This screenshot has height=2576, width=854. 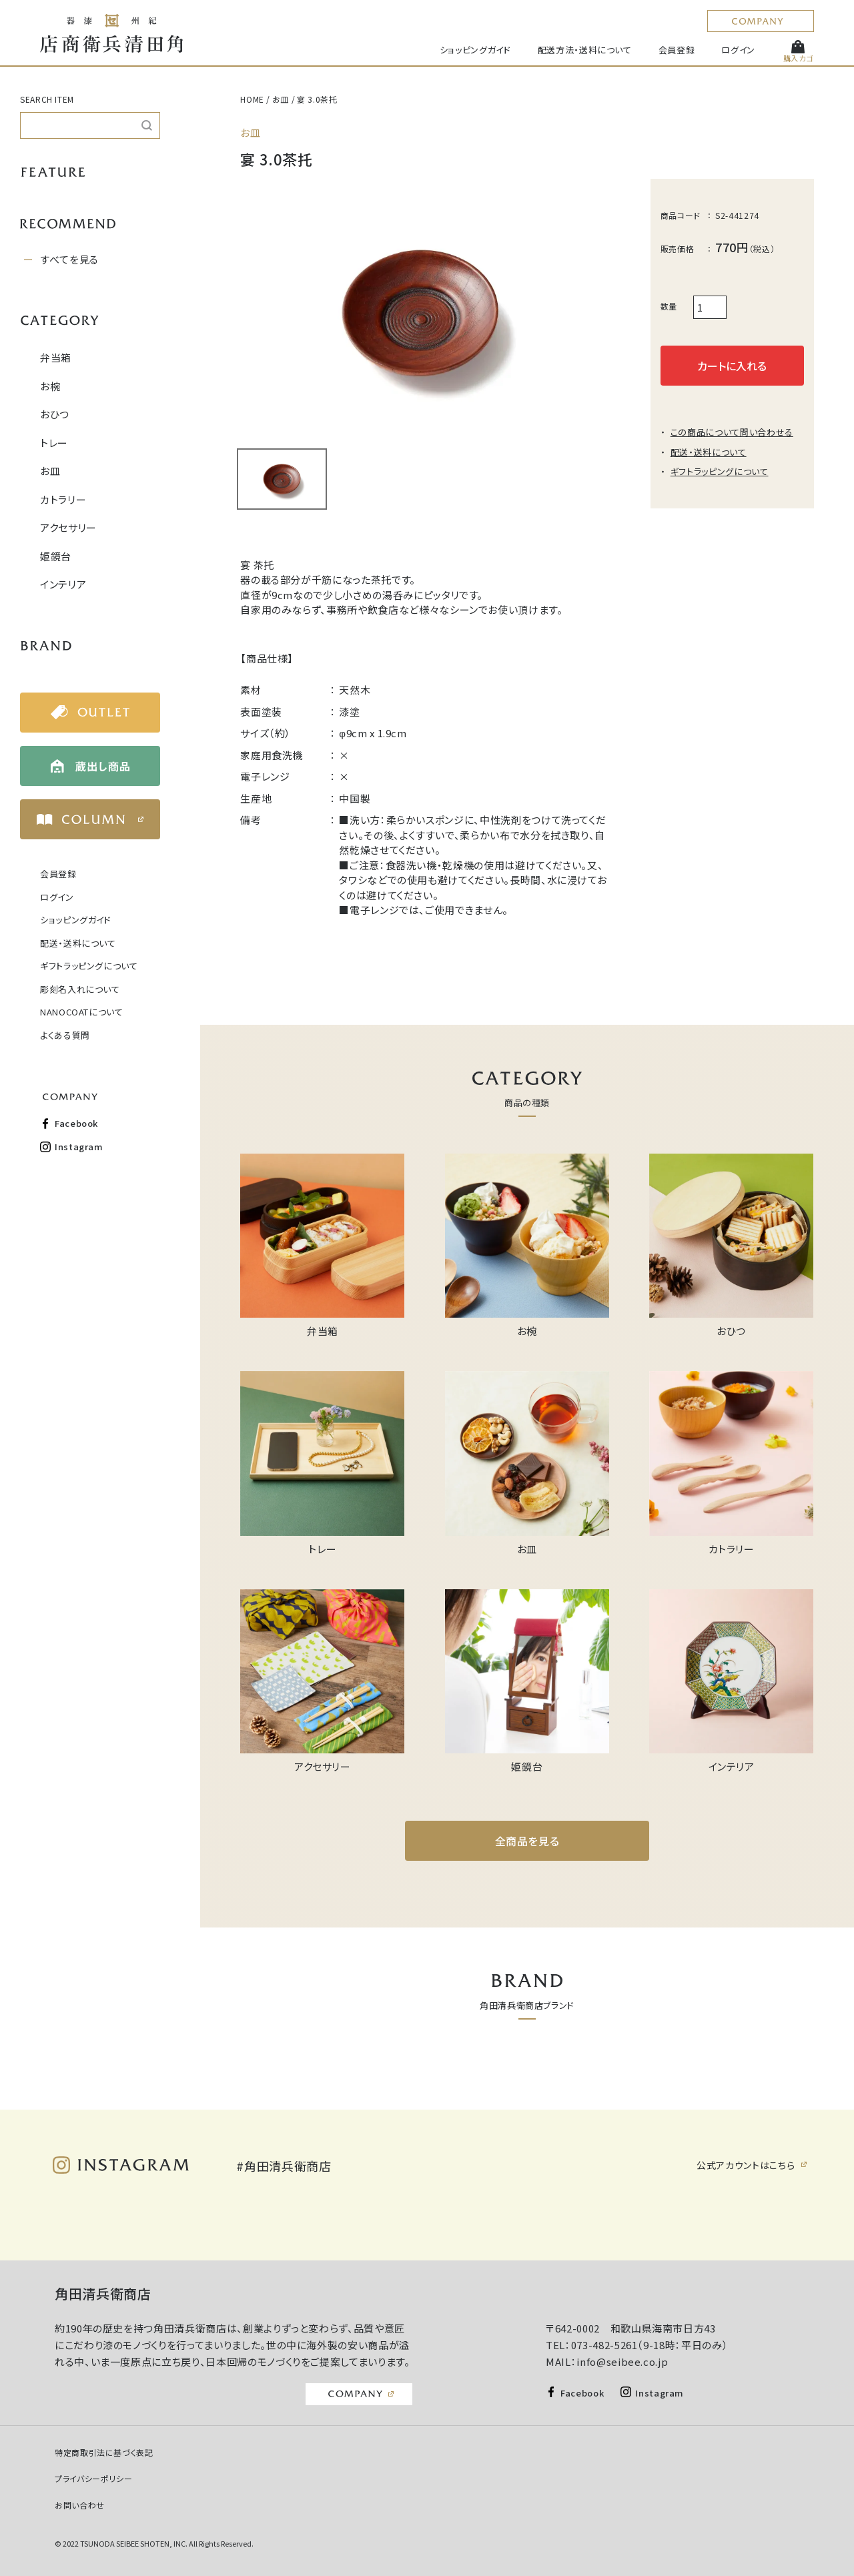 I want to click on 彫刻名入れについて, so click(x=80, y=989).